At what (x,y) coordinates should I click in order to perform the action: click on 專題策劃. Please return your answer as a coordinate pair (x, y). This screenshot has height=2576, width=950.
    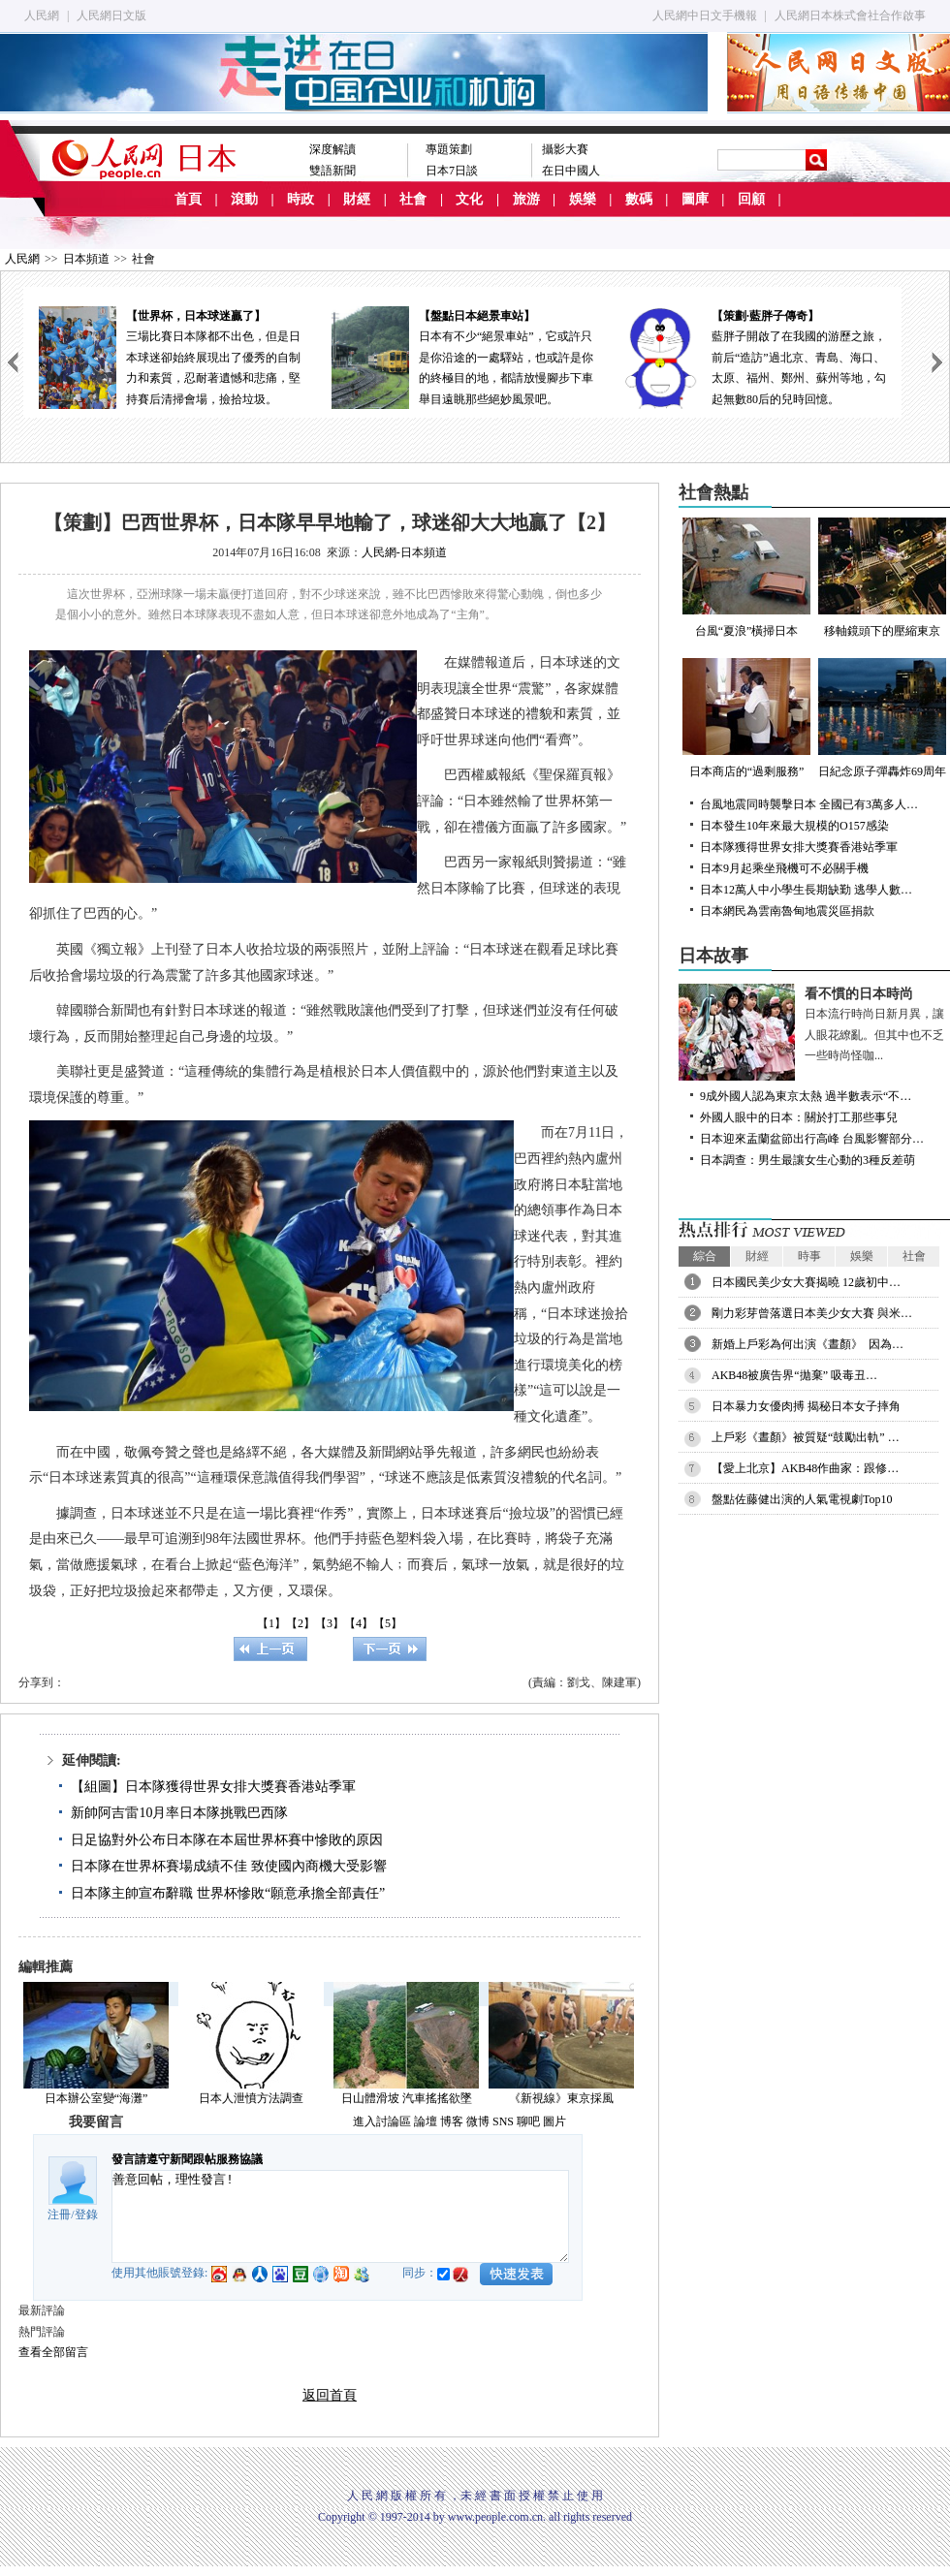
    Looking at the image, I should click on (449, 149).